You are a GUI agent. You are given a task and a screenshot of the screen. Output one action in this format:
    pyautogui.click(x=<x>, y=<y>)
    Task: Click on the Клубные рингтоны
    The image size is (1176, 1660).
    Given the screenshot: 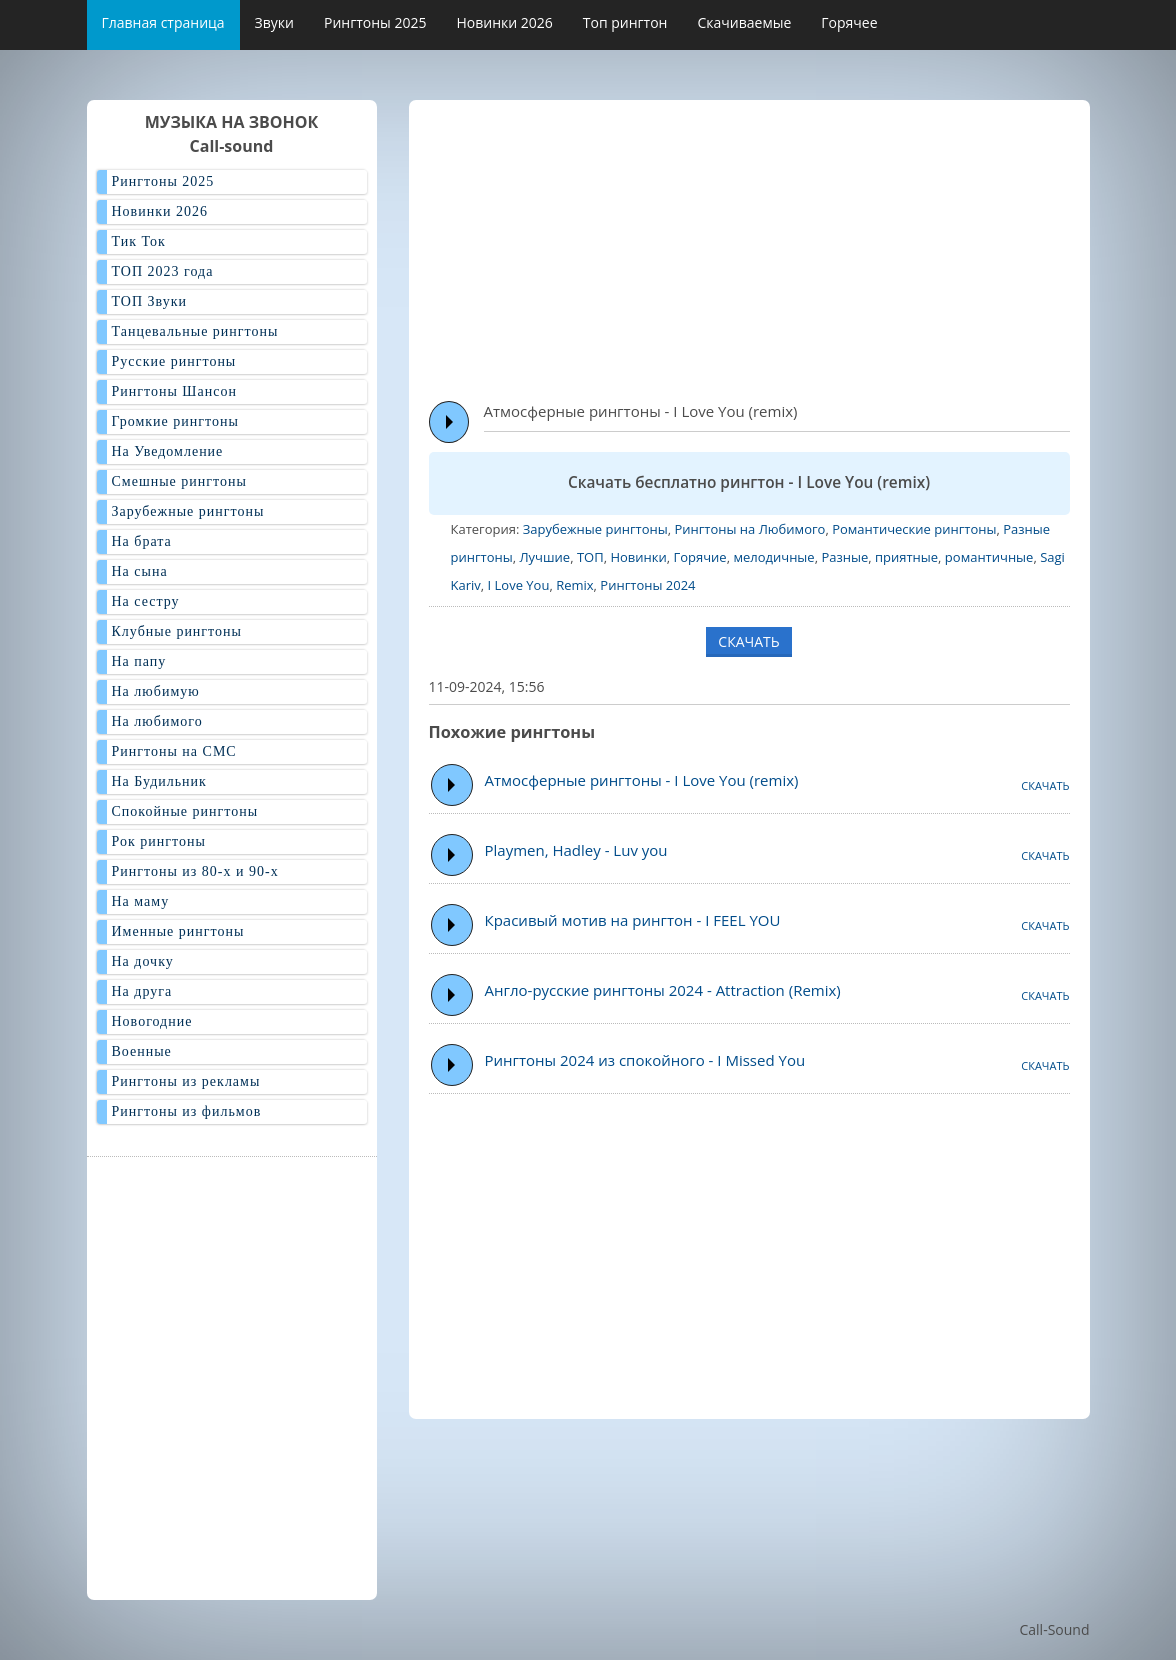 What is the action you would take?
    pyautogui.click(x=177, y=631)
    